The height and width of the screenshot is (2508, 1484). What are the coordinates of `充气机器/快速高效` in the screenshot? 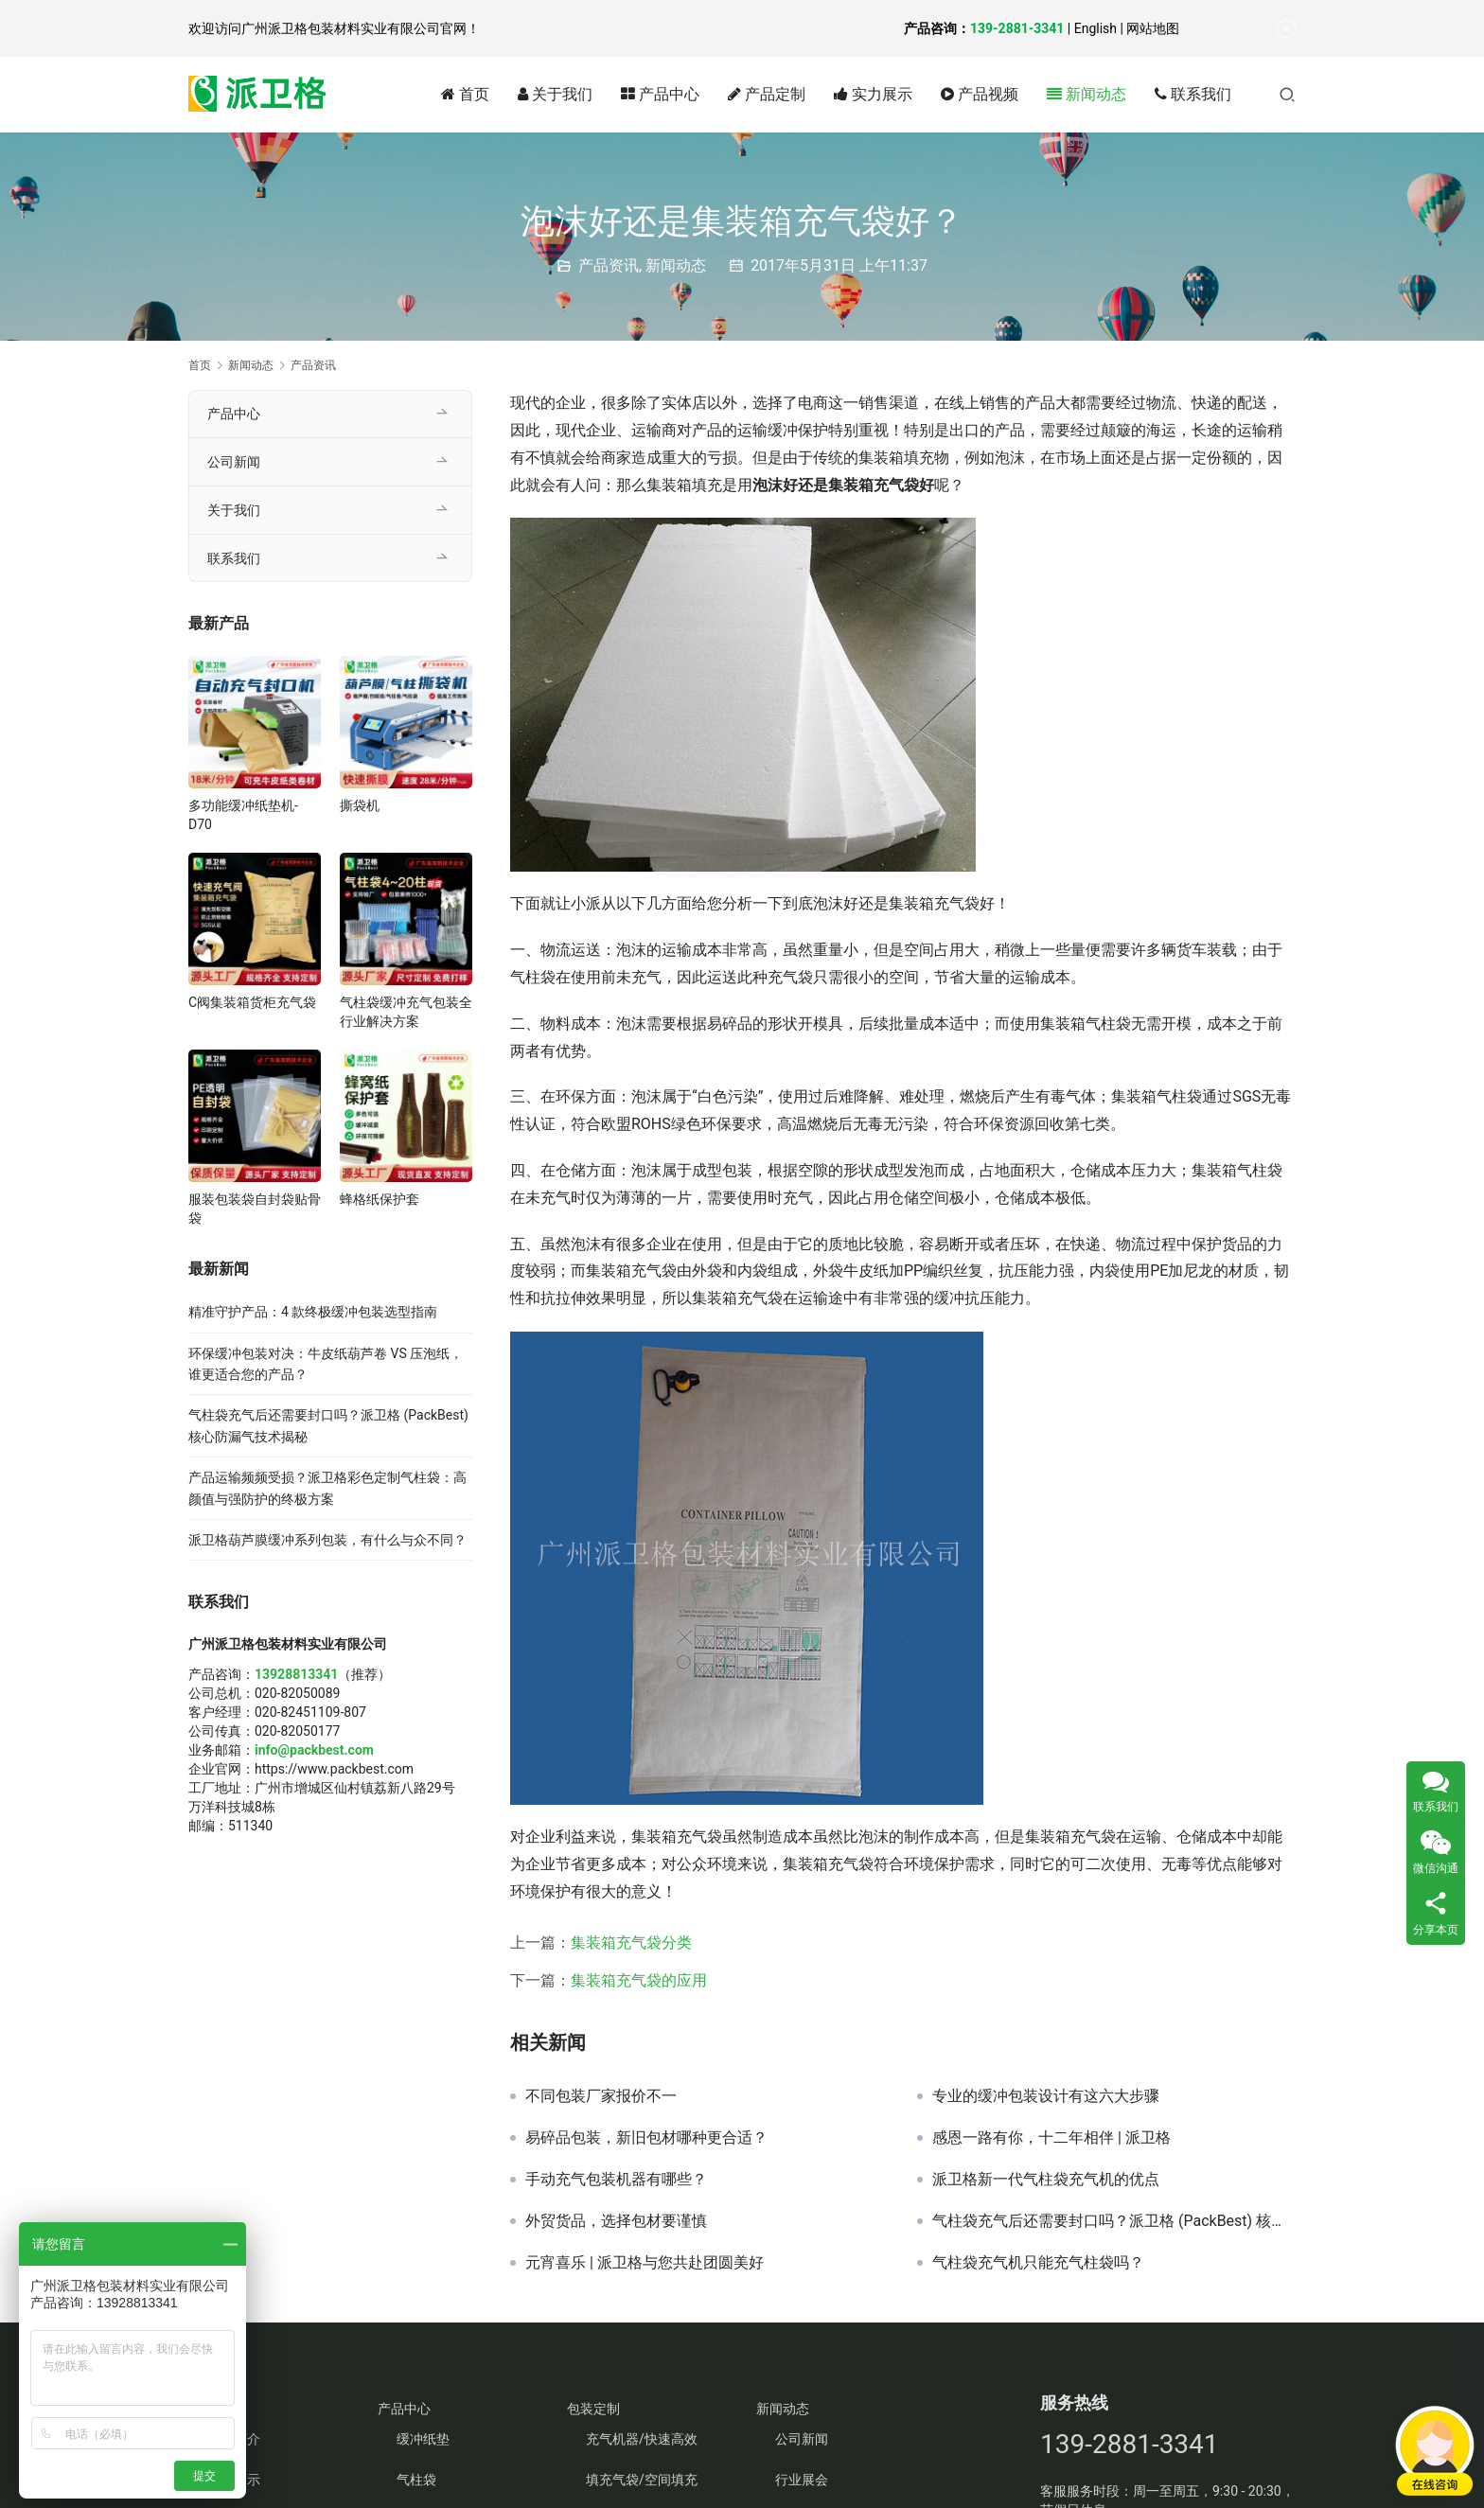 It's located at (642, 2438).